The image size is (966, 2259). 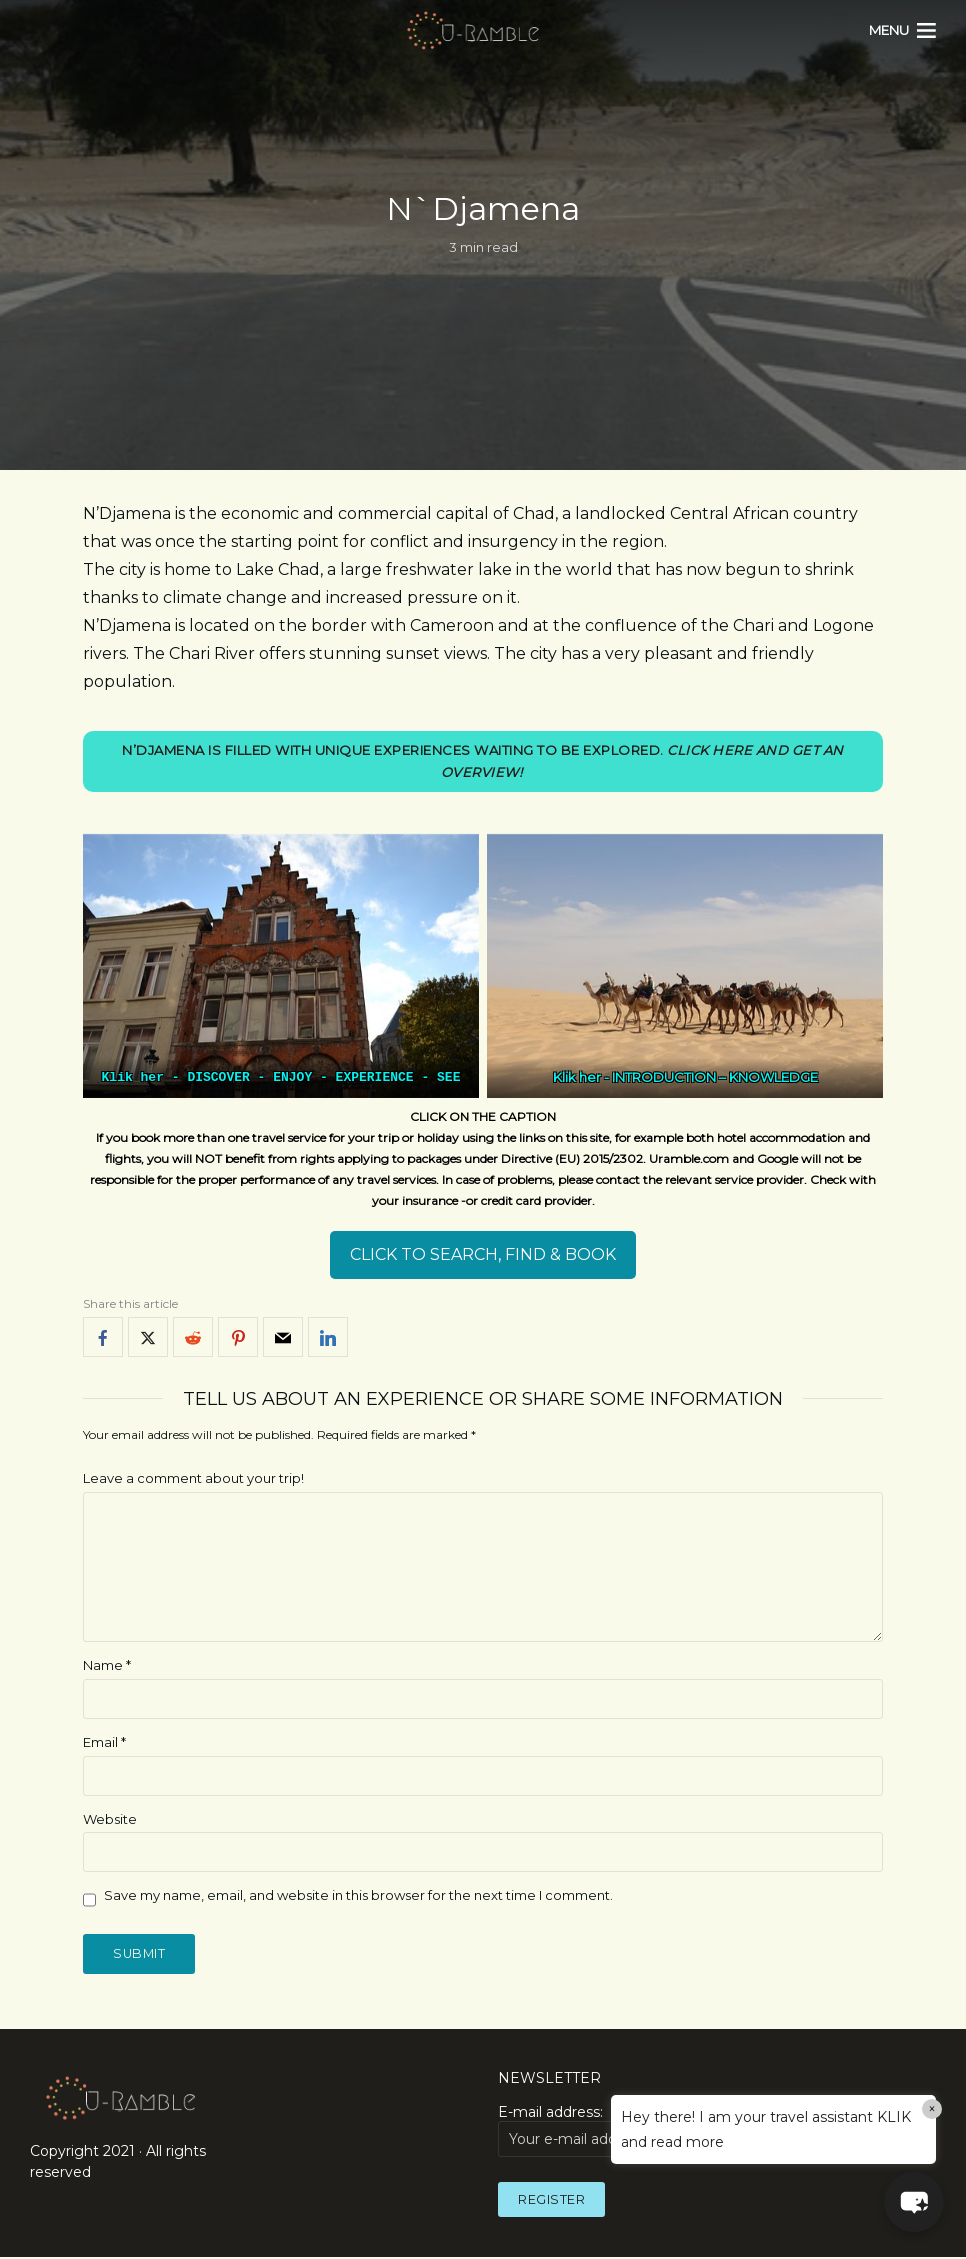 I want to click on CLICK TO SEARCH, FIND & BOOK, so click(x=483, y=1255).